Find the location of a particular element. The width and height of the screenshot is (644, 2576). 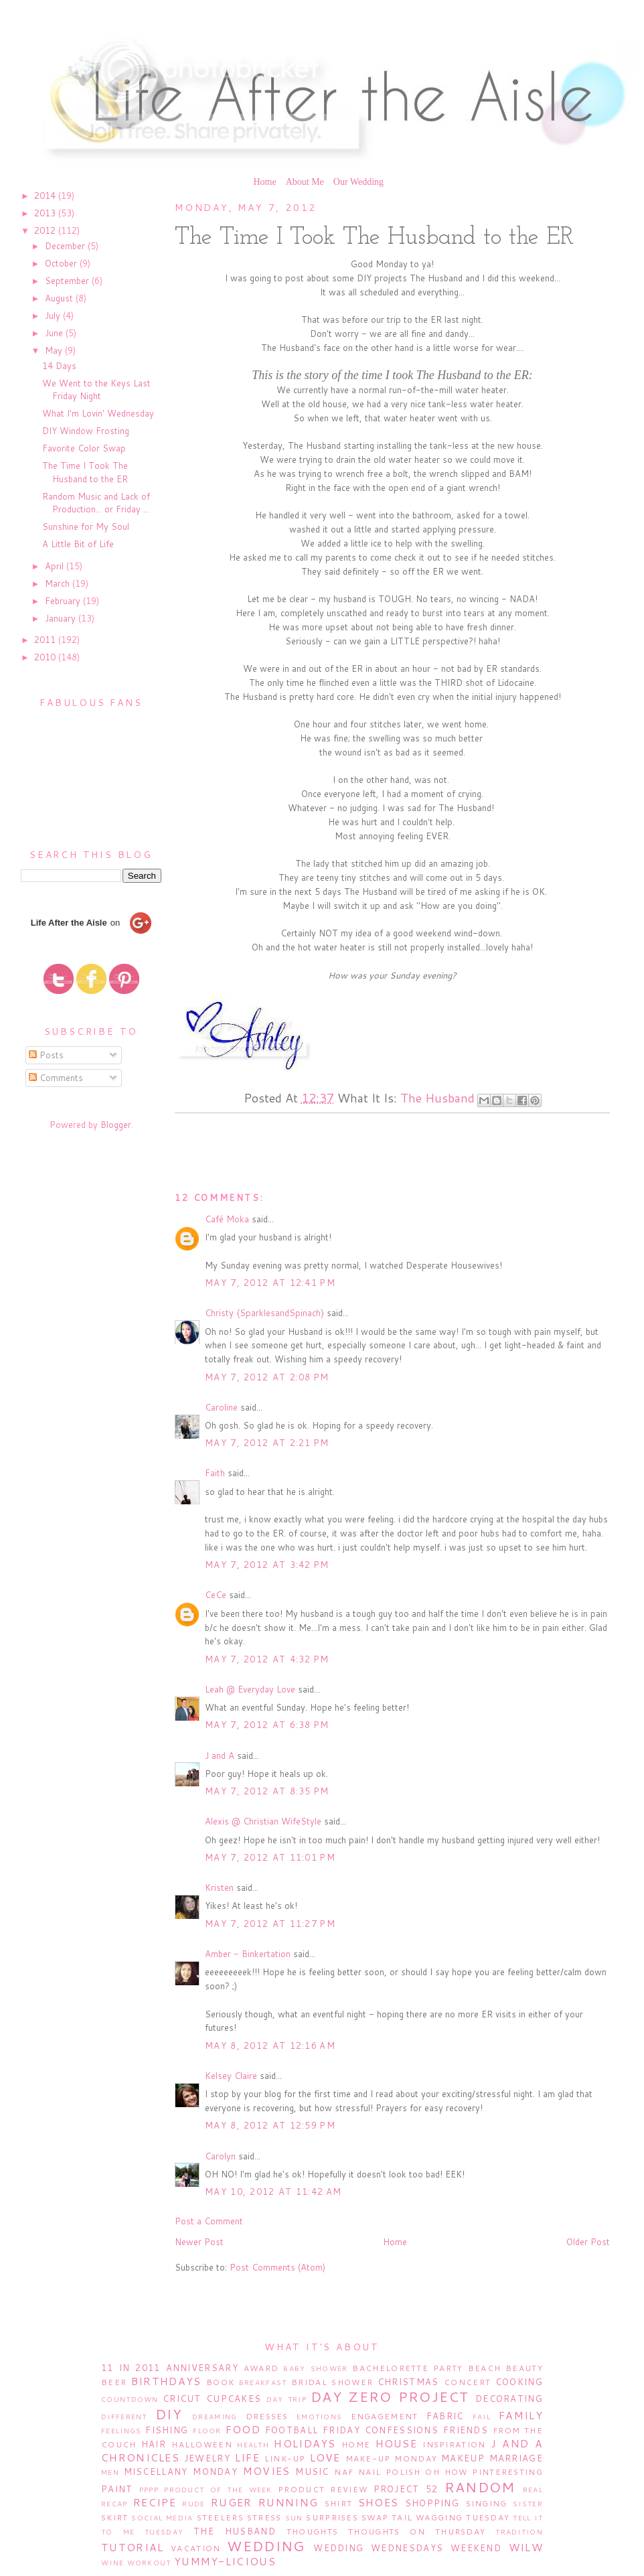

Recap is located at coordinates (114, 2503).